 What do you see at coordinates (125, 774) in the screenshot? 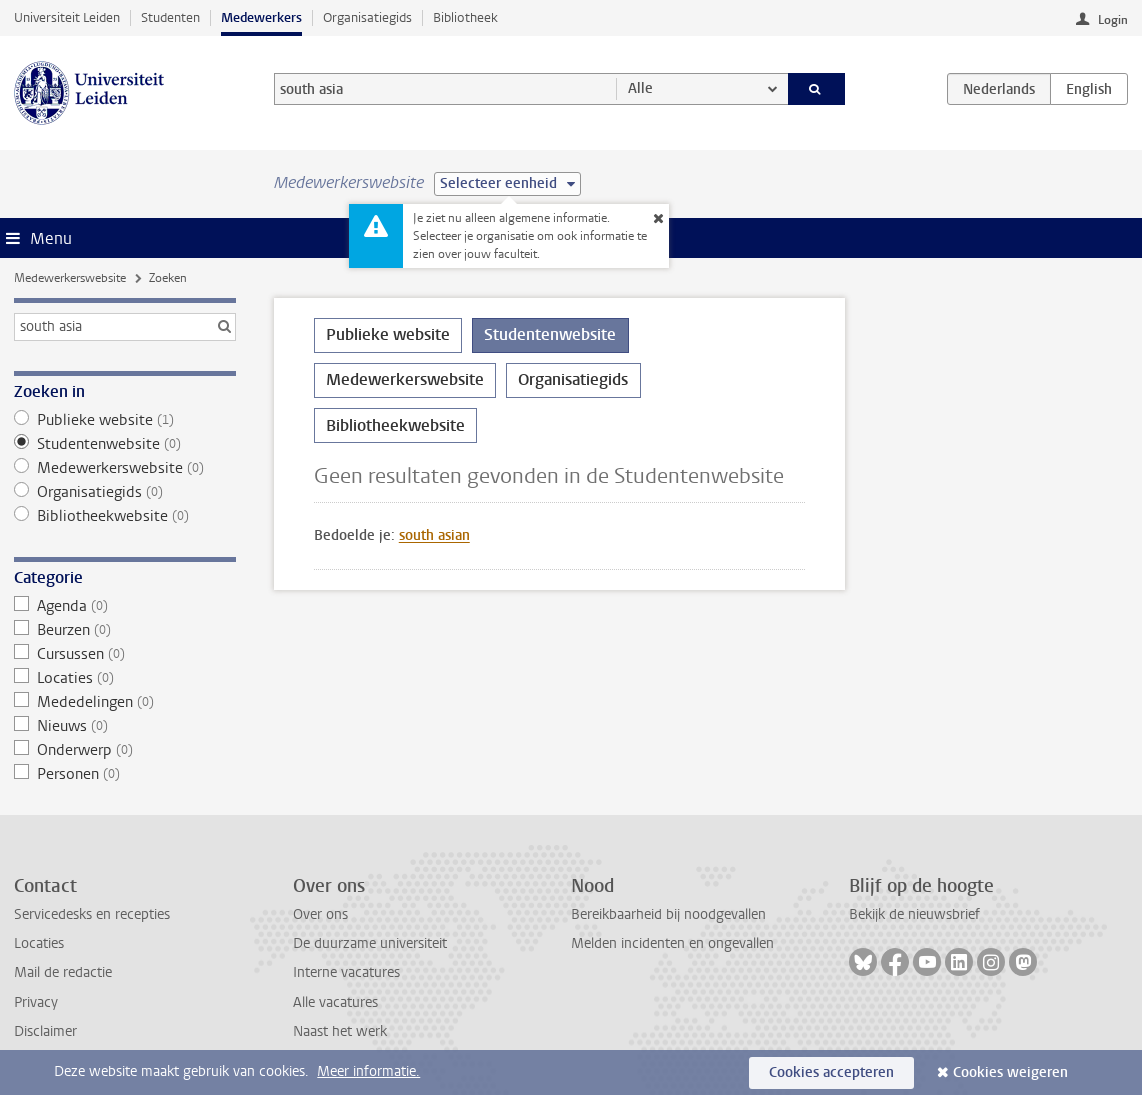
I see `Personen` at bounding box center [125, 774].